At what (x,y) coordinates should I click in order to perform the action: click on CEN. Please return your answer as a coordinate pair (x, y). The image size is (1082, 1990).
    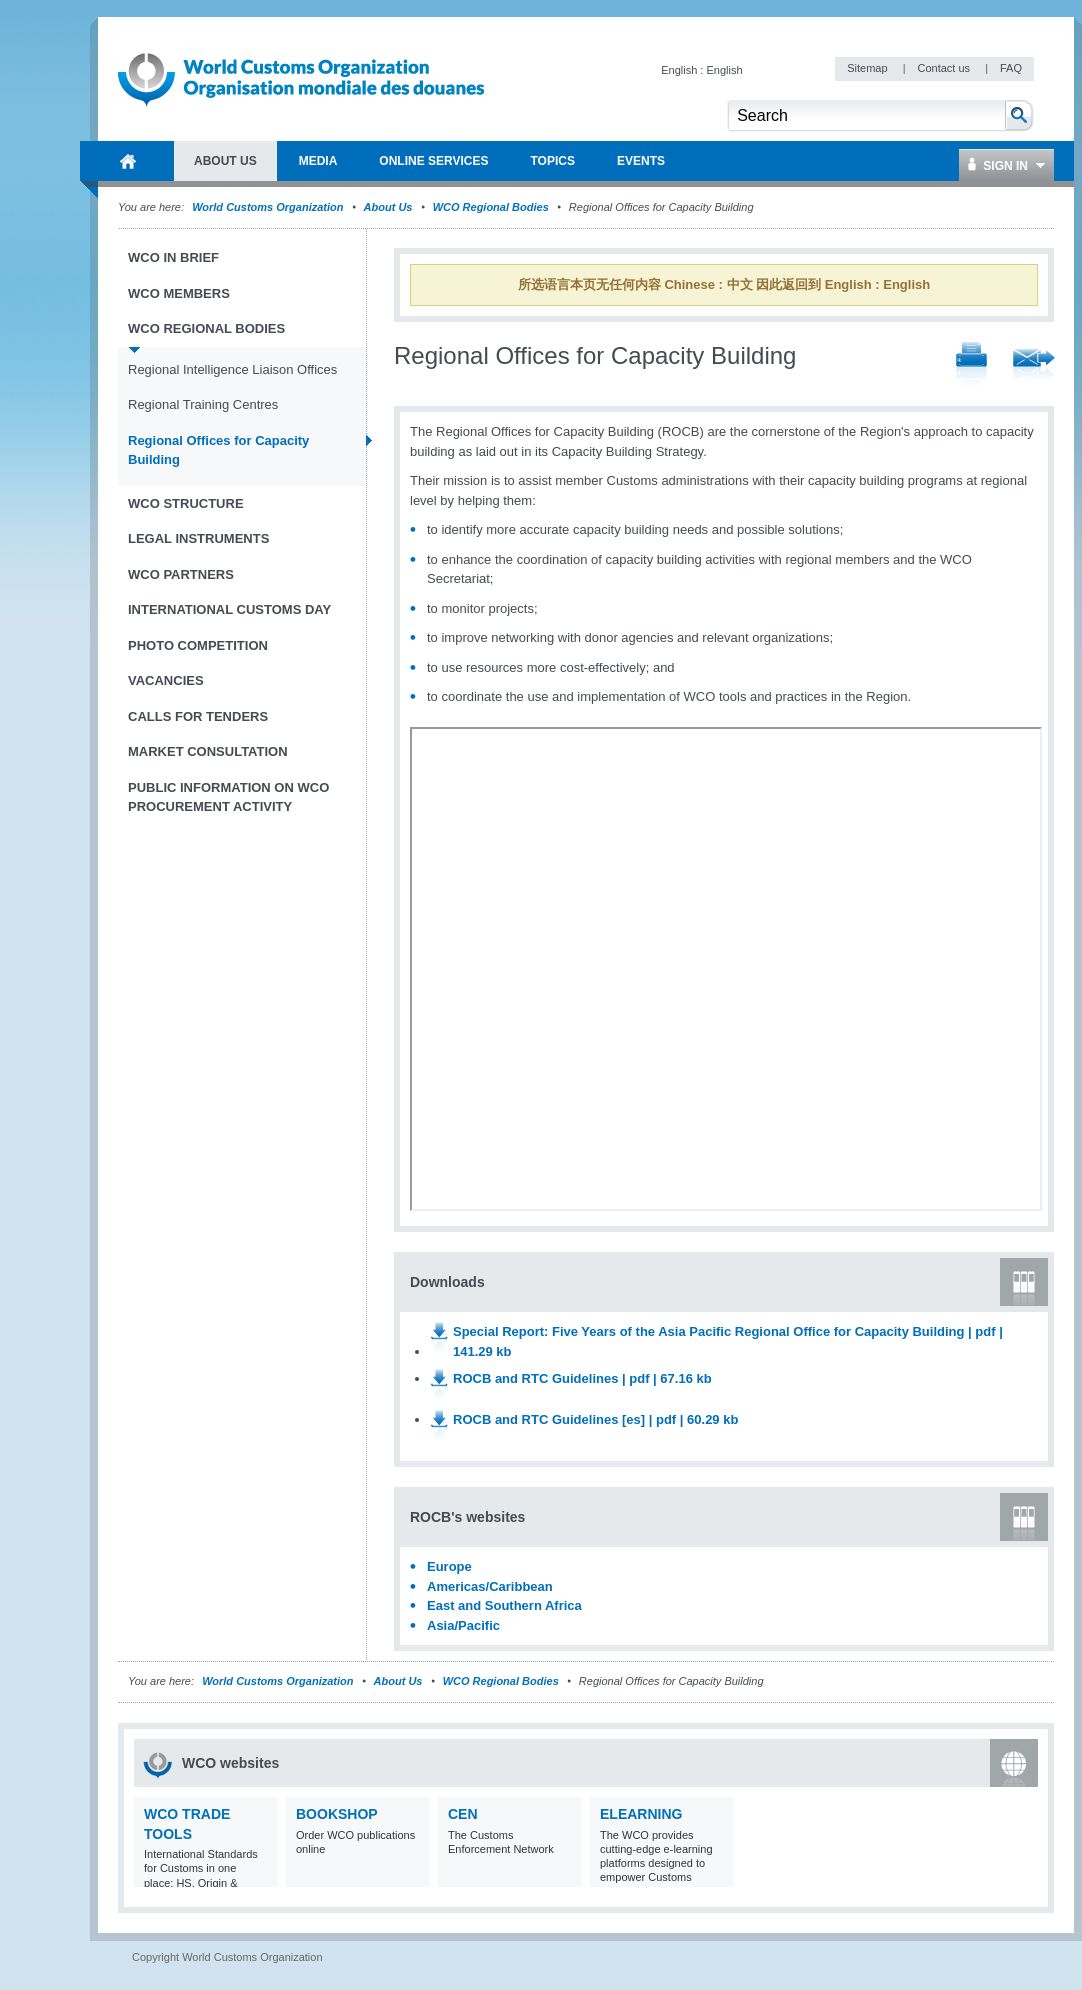
    Looking at the image, I should click on (463, 1814).